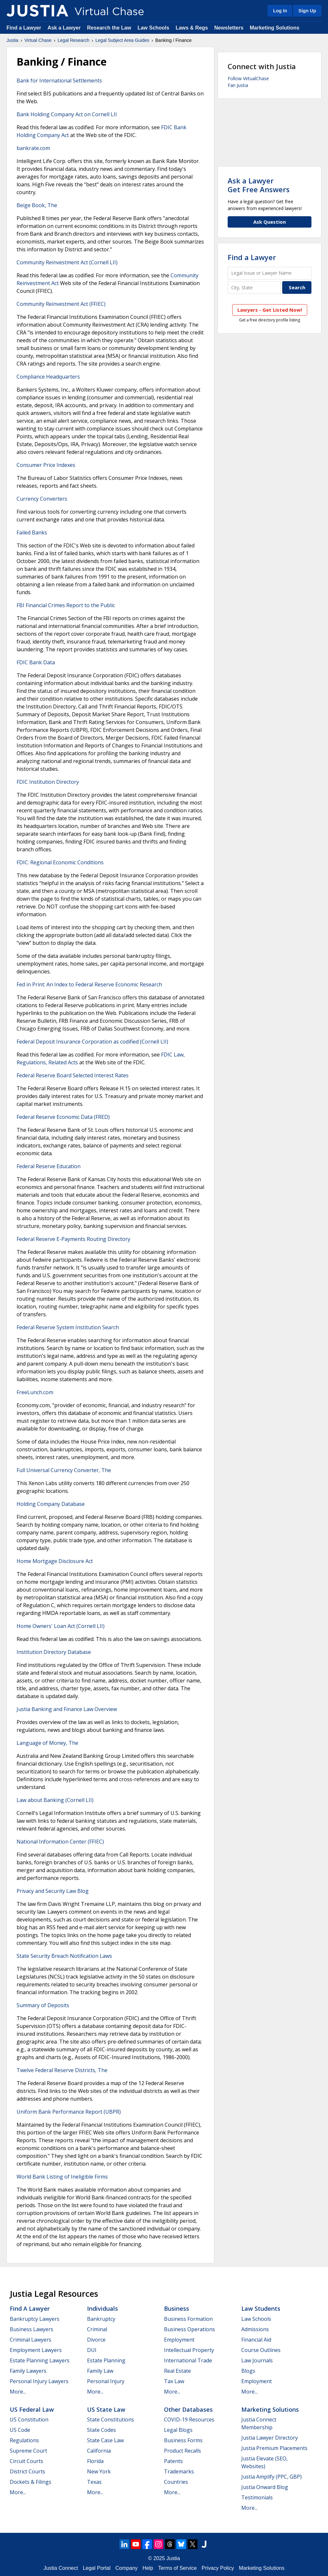 The height and width of the screenshot is (2576, 328). I want to click on District Courts, so click(27, 2471).